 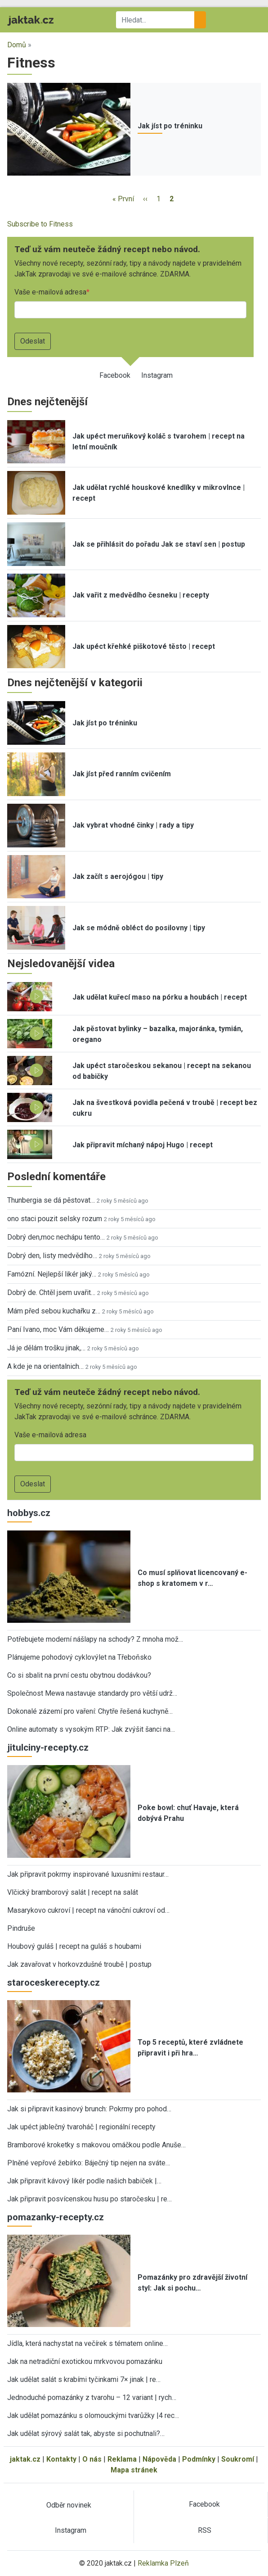 I want to click on Dobrý de. Chtěl jsem uvařit…, so click(x=51, y=1292).